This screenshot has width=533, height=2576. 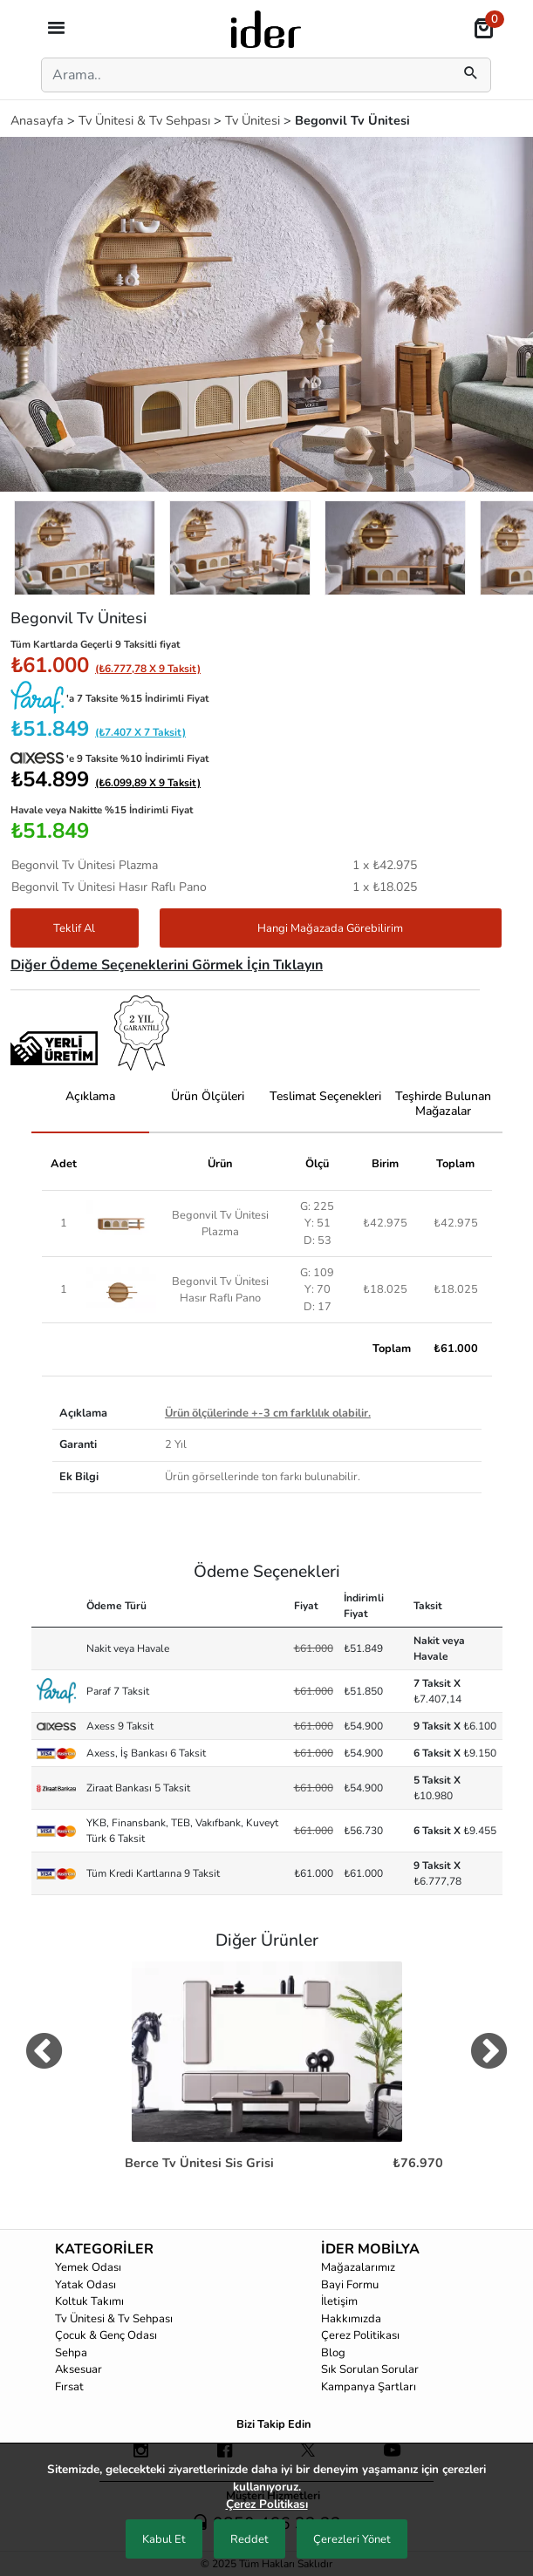 What do you see at coordinates (243, 75) in the screenshot?
I see `[Search]` at bounding box center [243, 75].